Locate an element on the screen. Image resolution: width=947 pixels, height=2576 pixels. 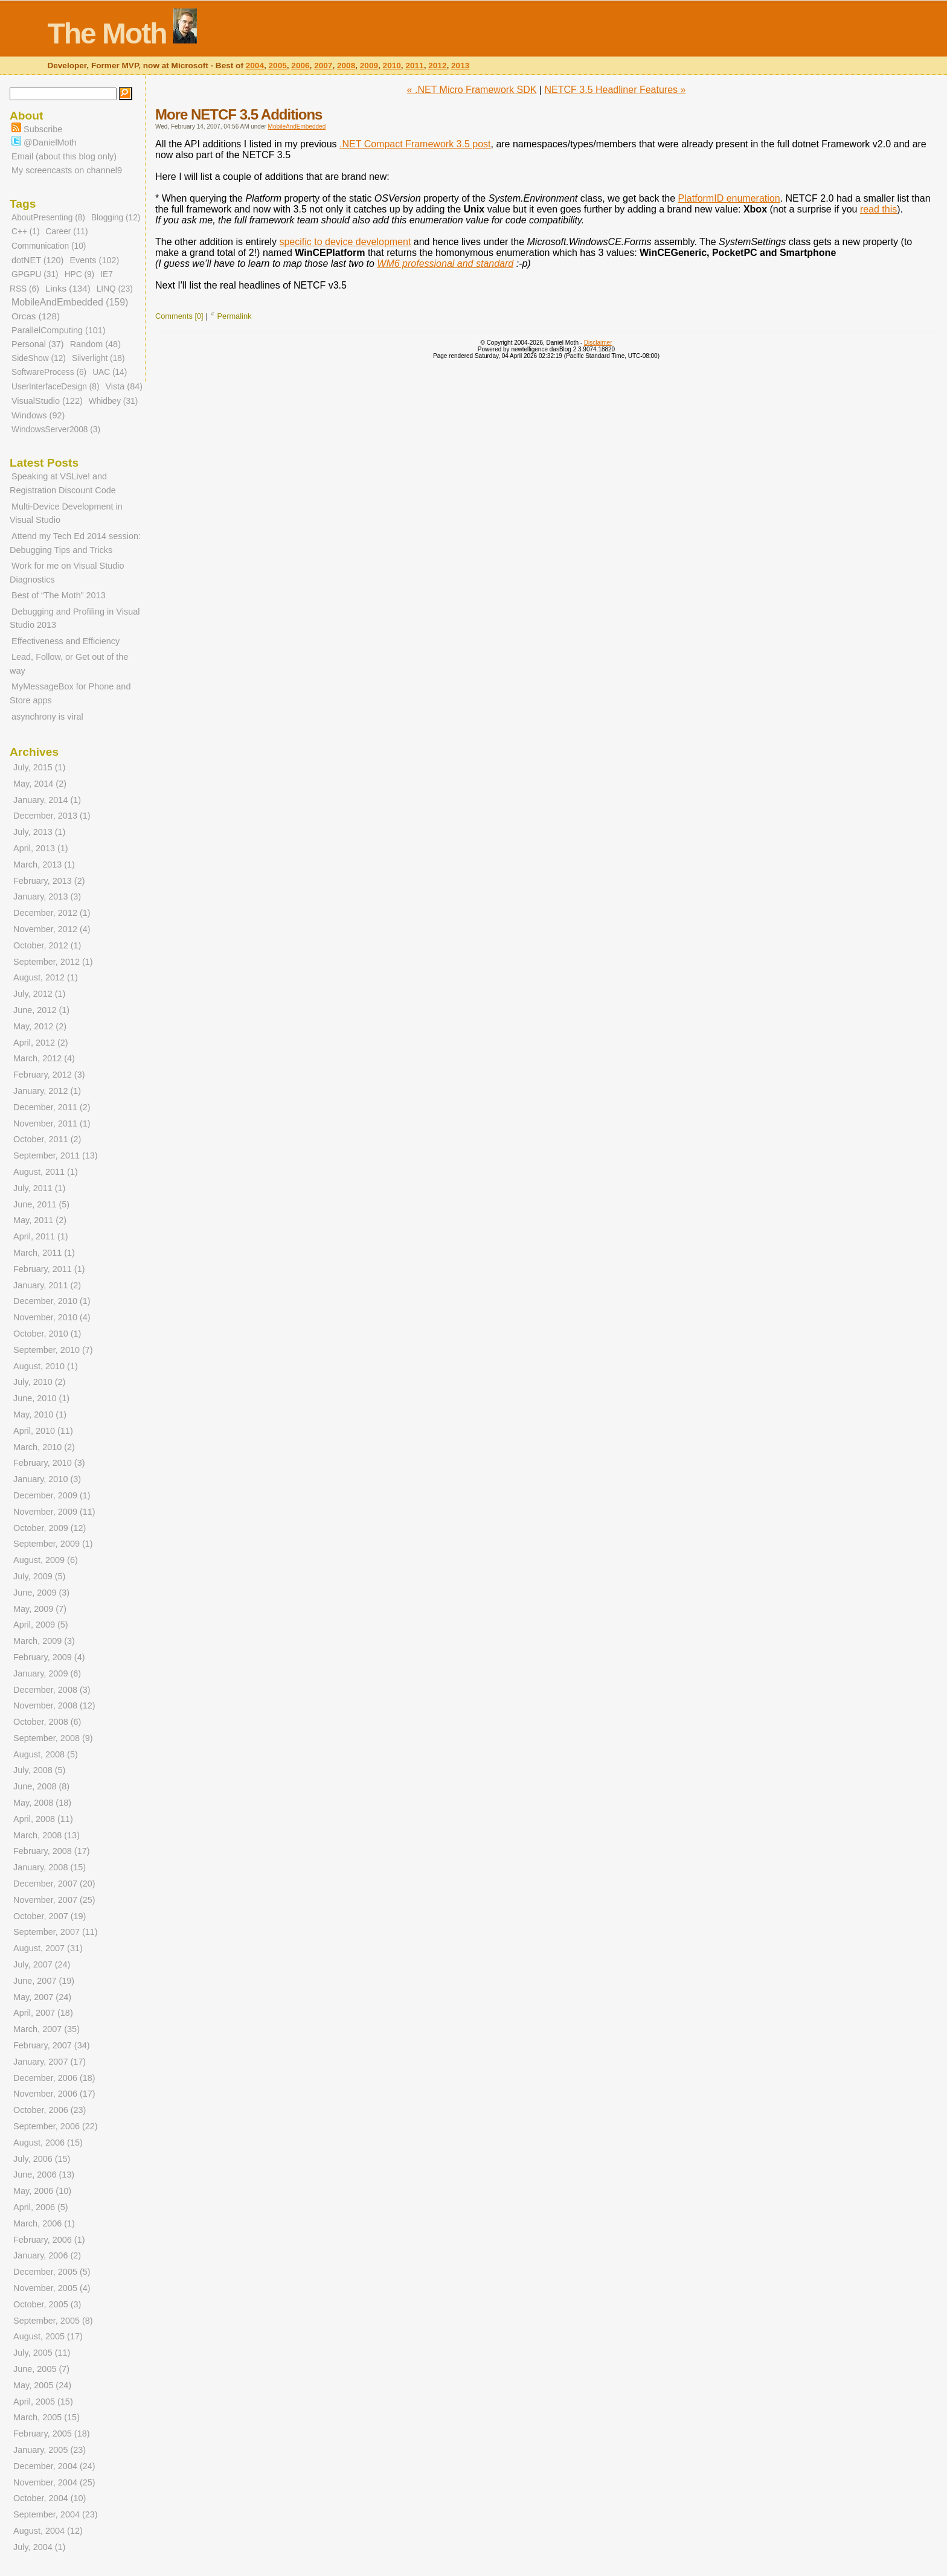
August, 2010 (1) is located at coordinates (45, 1366).